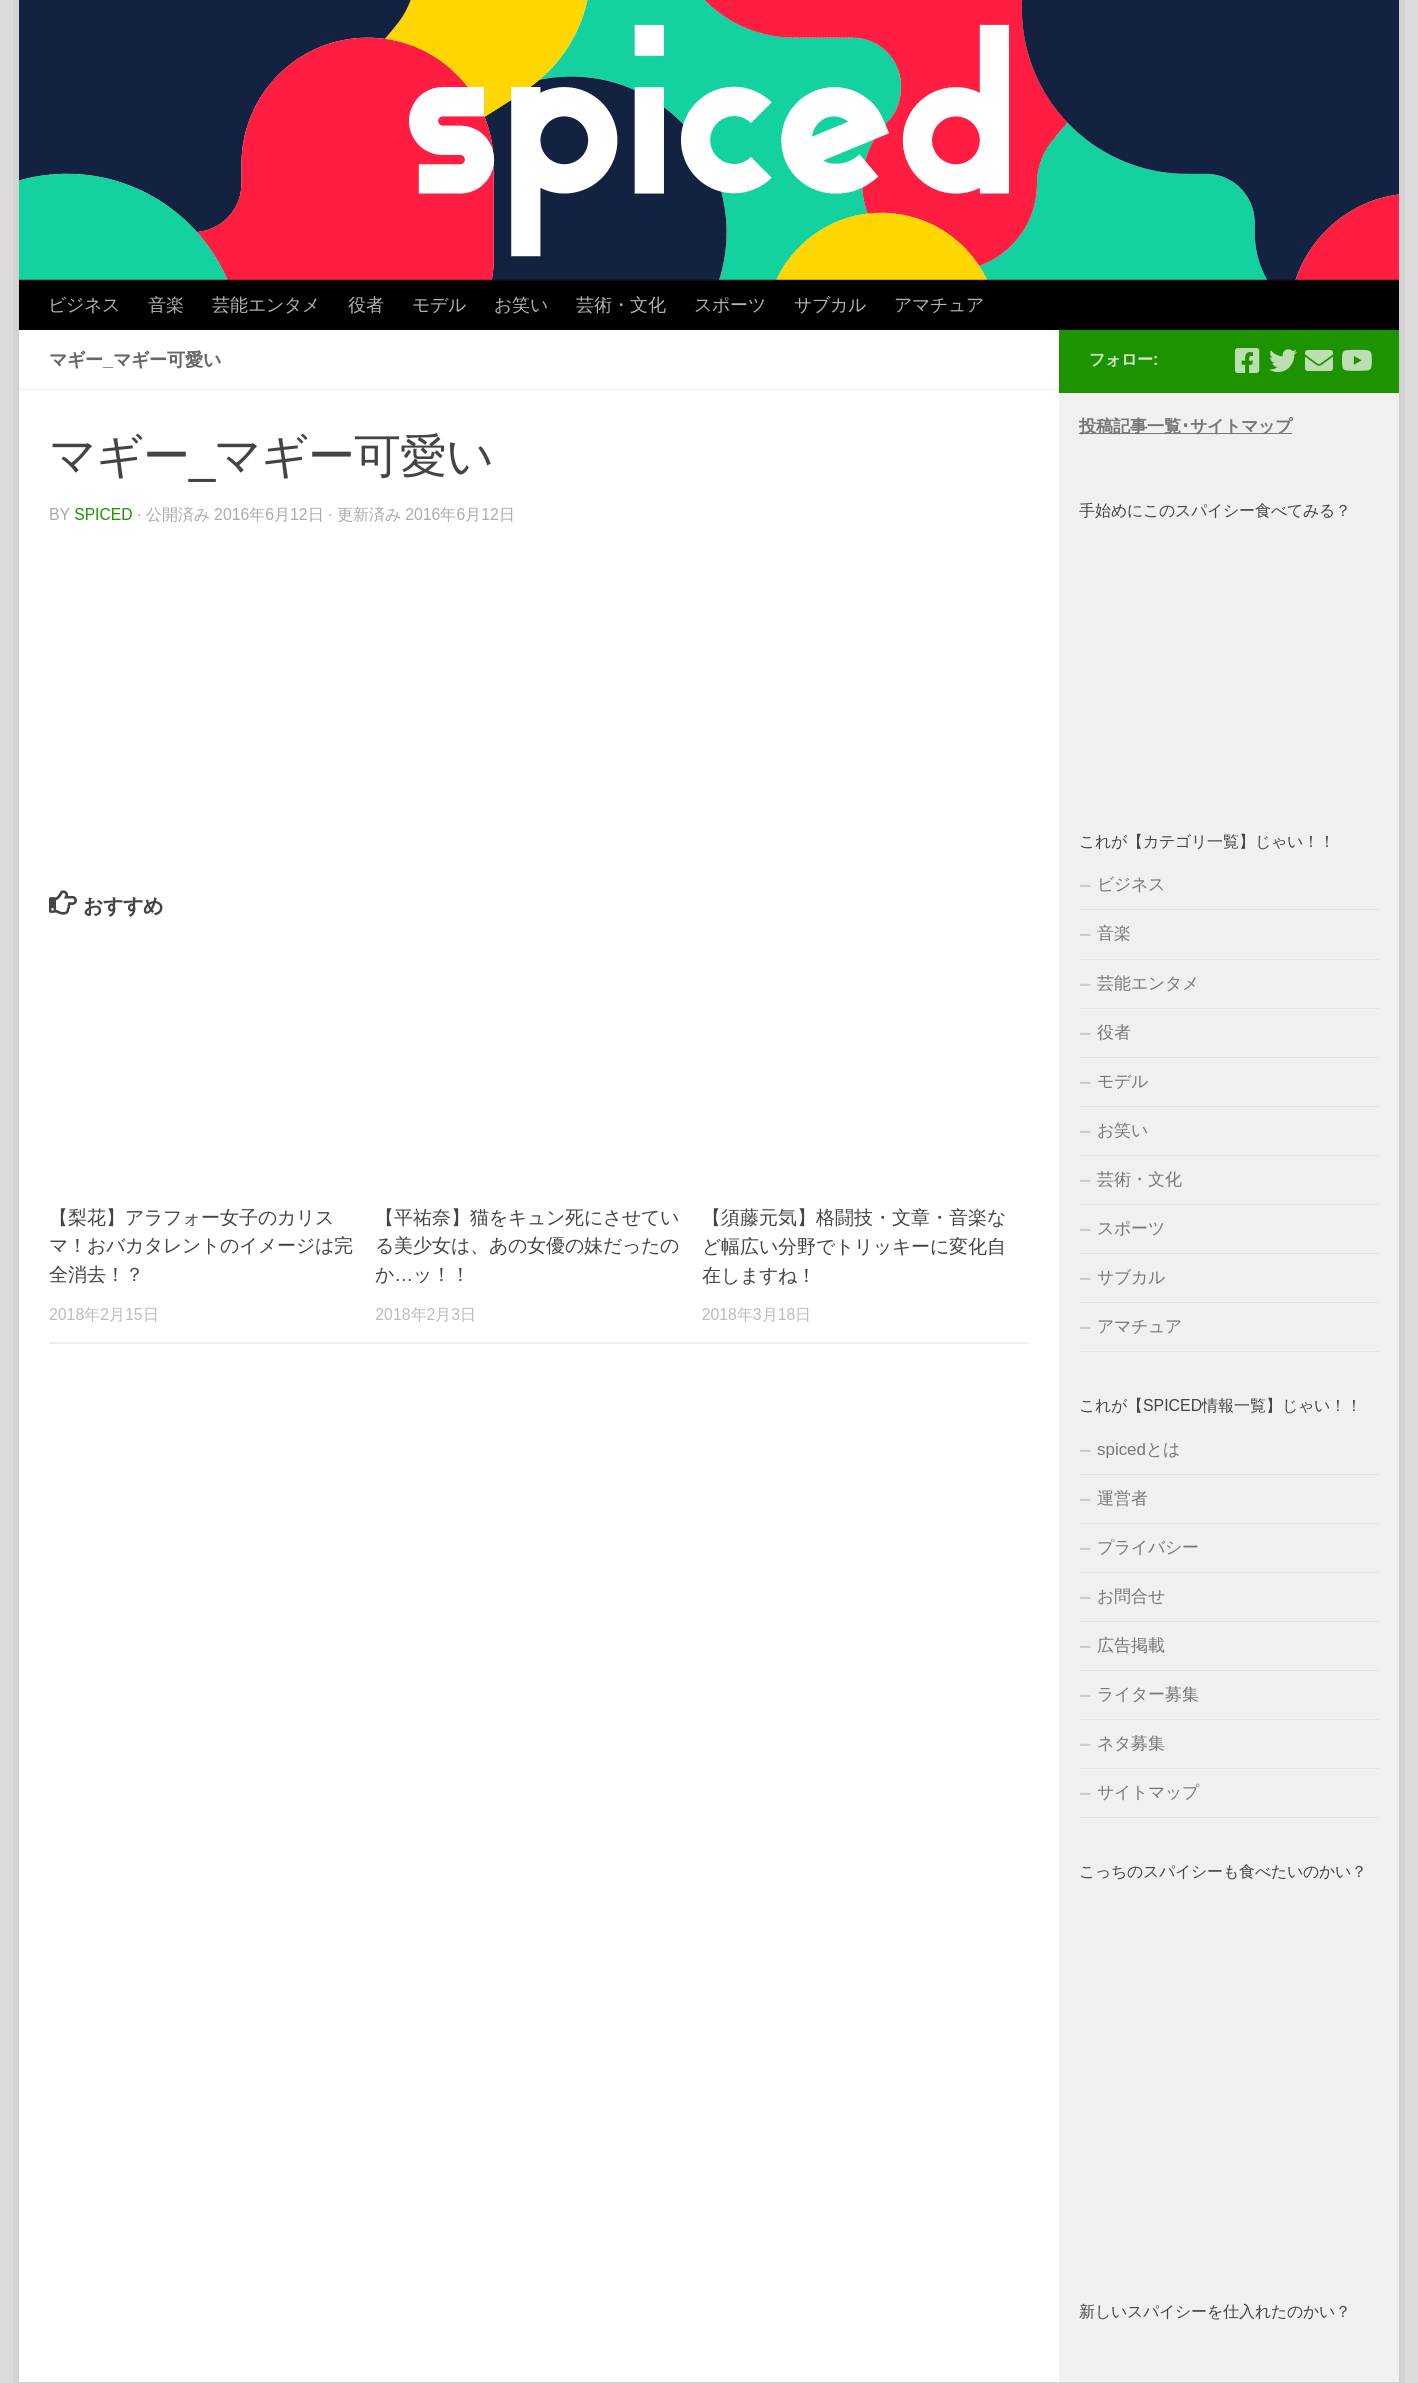  Describe the element at coordinates (730, 305) in the screenshot. I see `スポーツ` at that location.